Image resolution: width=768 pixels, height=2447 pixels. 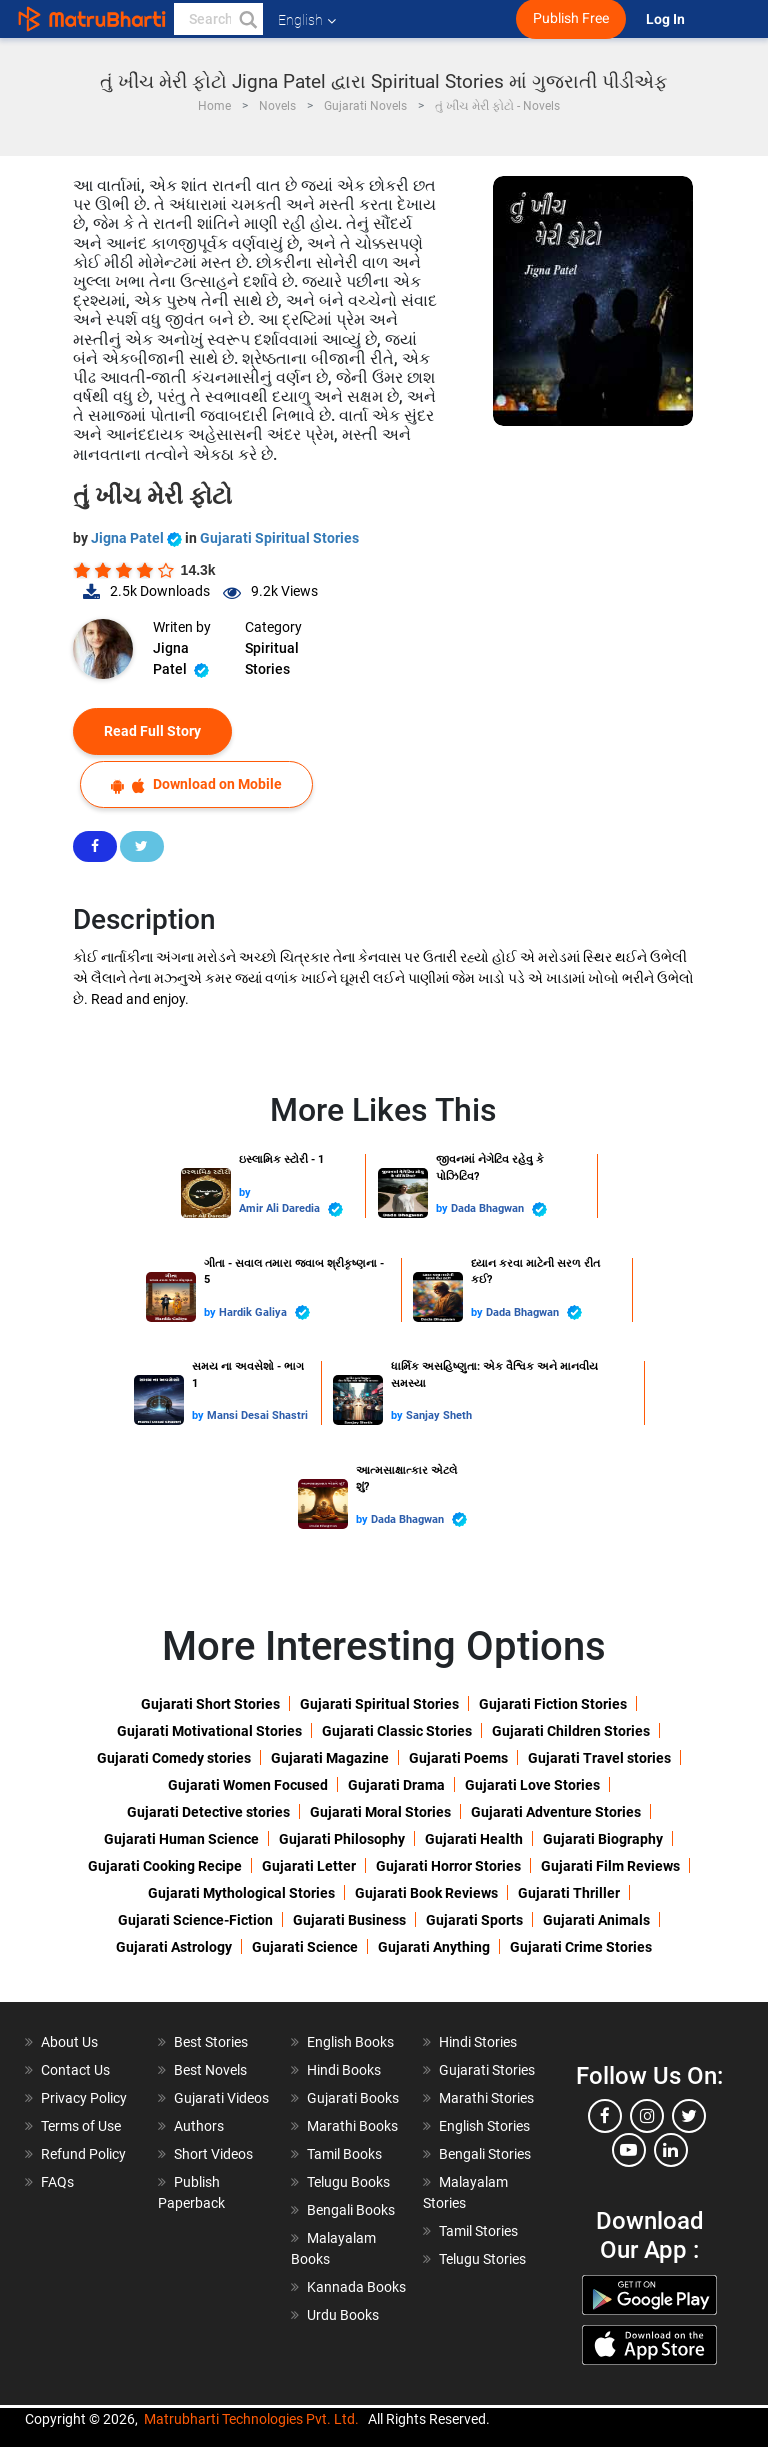 What do you see at coordinates (434, 1947) in the screenshot?
I see `Gujarati Anything` at bounding box center [434, 1947].